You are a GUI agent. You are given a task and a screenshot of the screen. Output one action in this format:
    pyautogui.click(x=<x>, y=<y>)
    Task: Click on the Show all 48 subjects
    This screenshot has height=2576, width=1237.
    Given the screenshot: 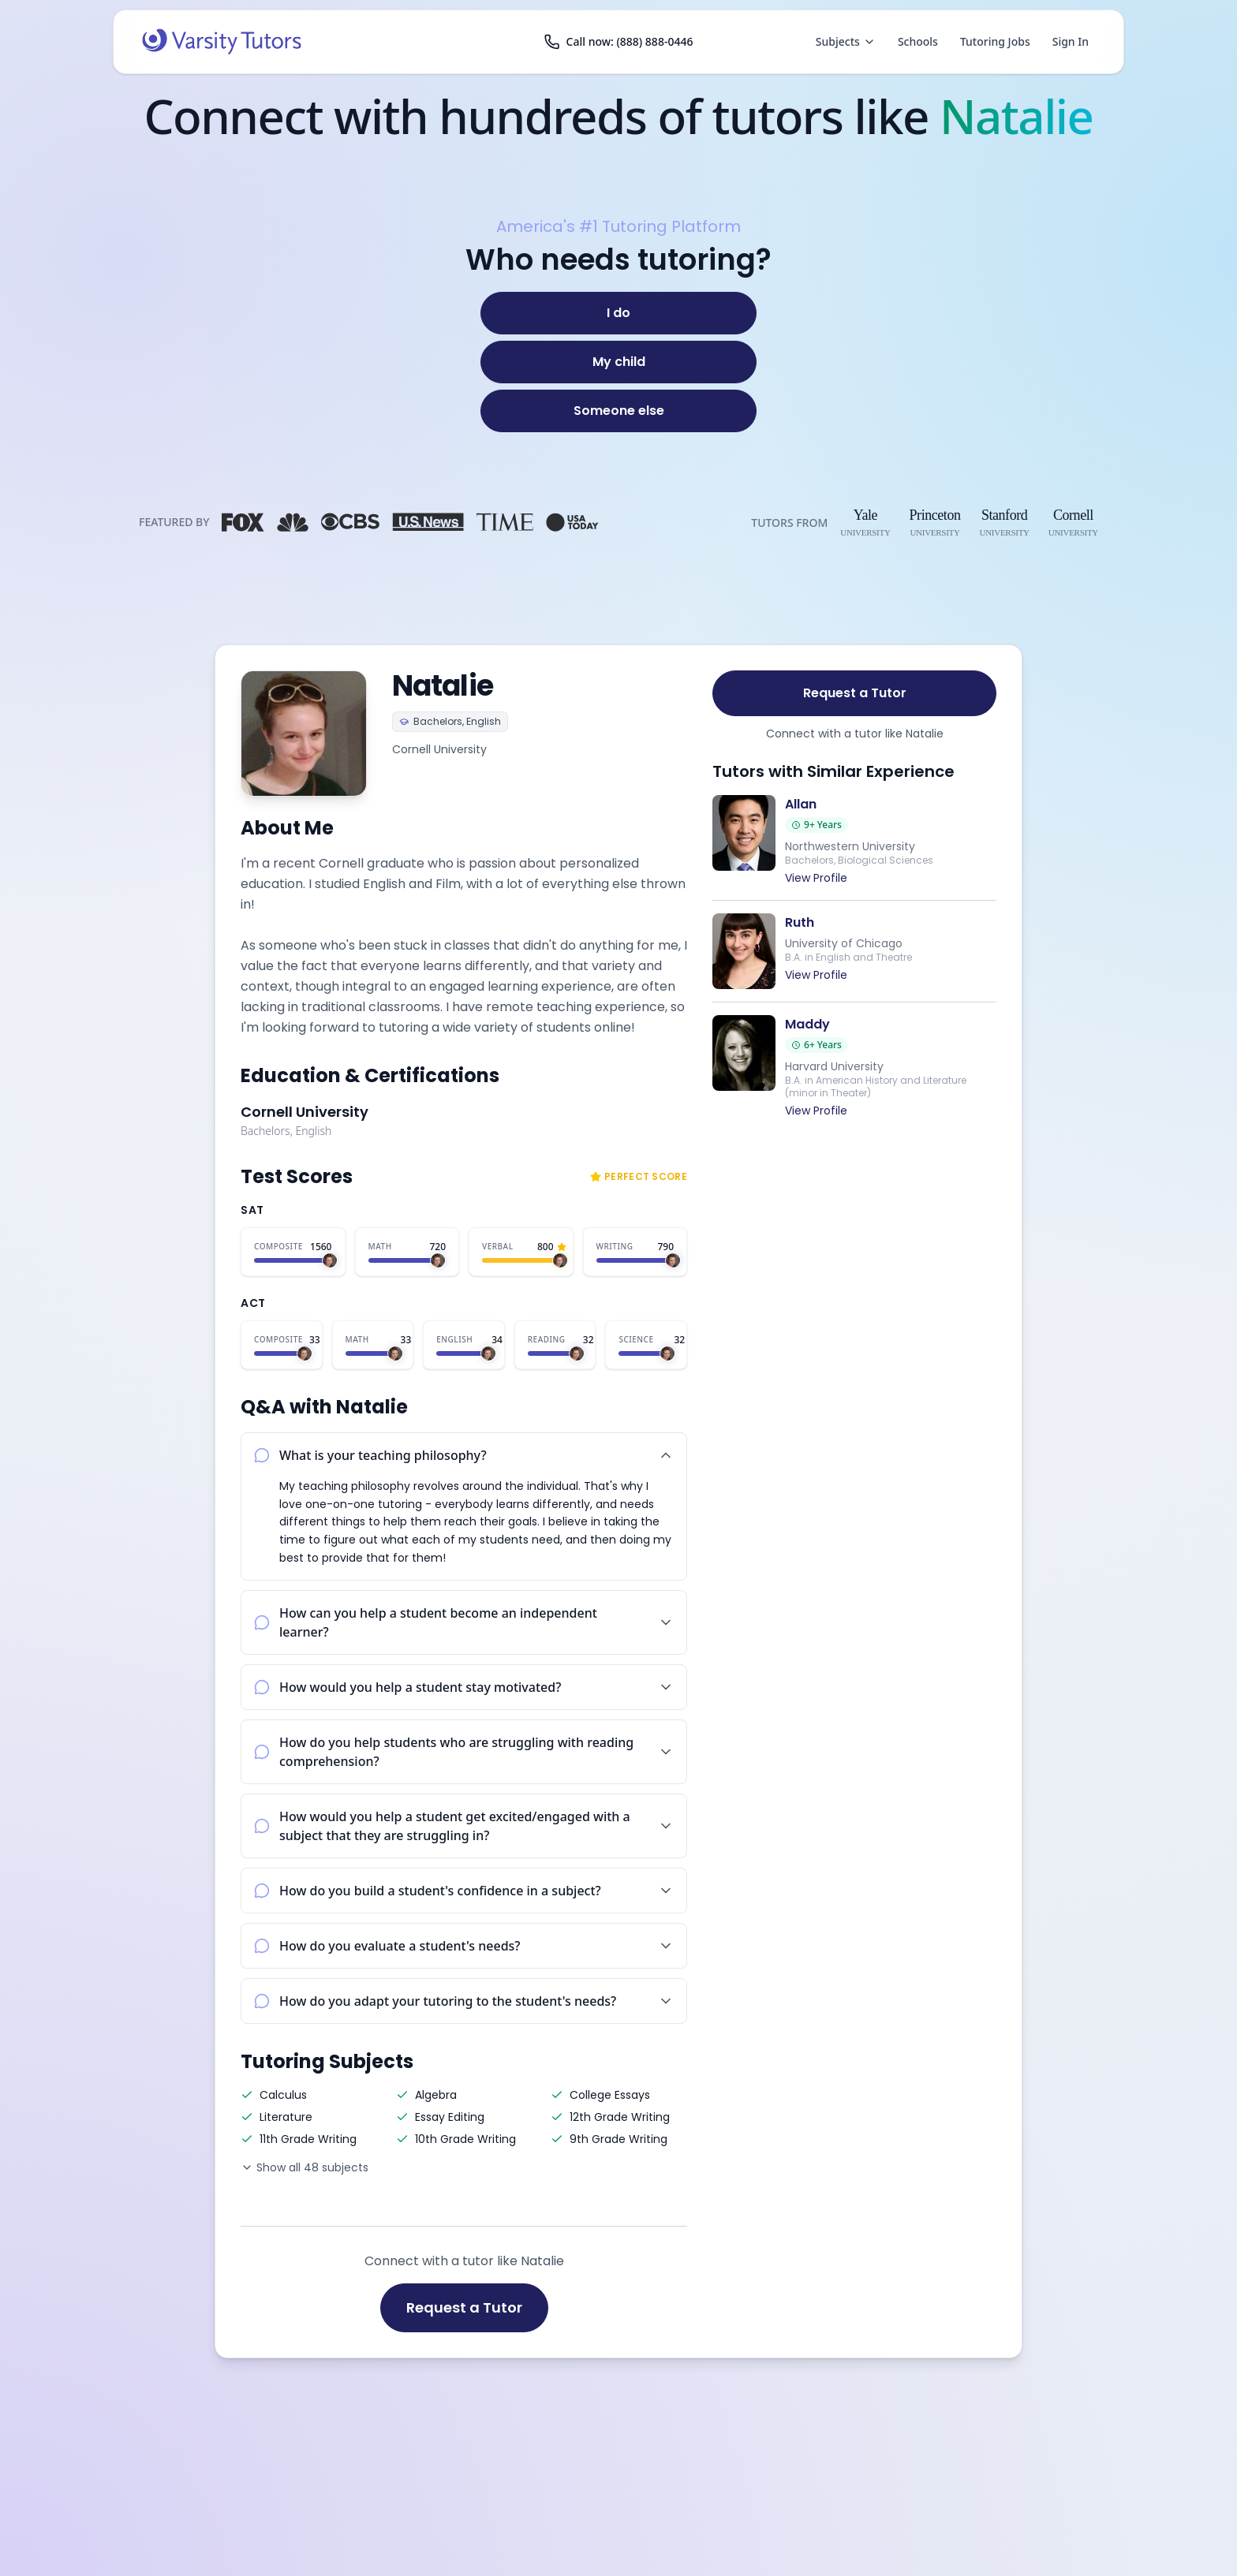 What is the action you would take?
    pyautogui.click(x=304, y=2167)
    